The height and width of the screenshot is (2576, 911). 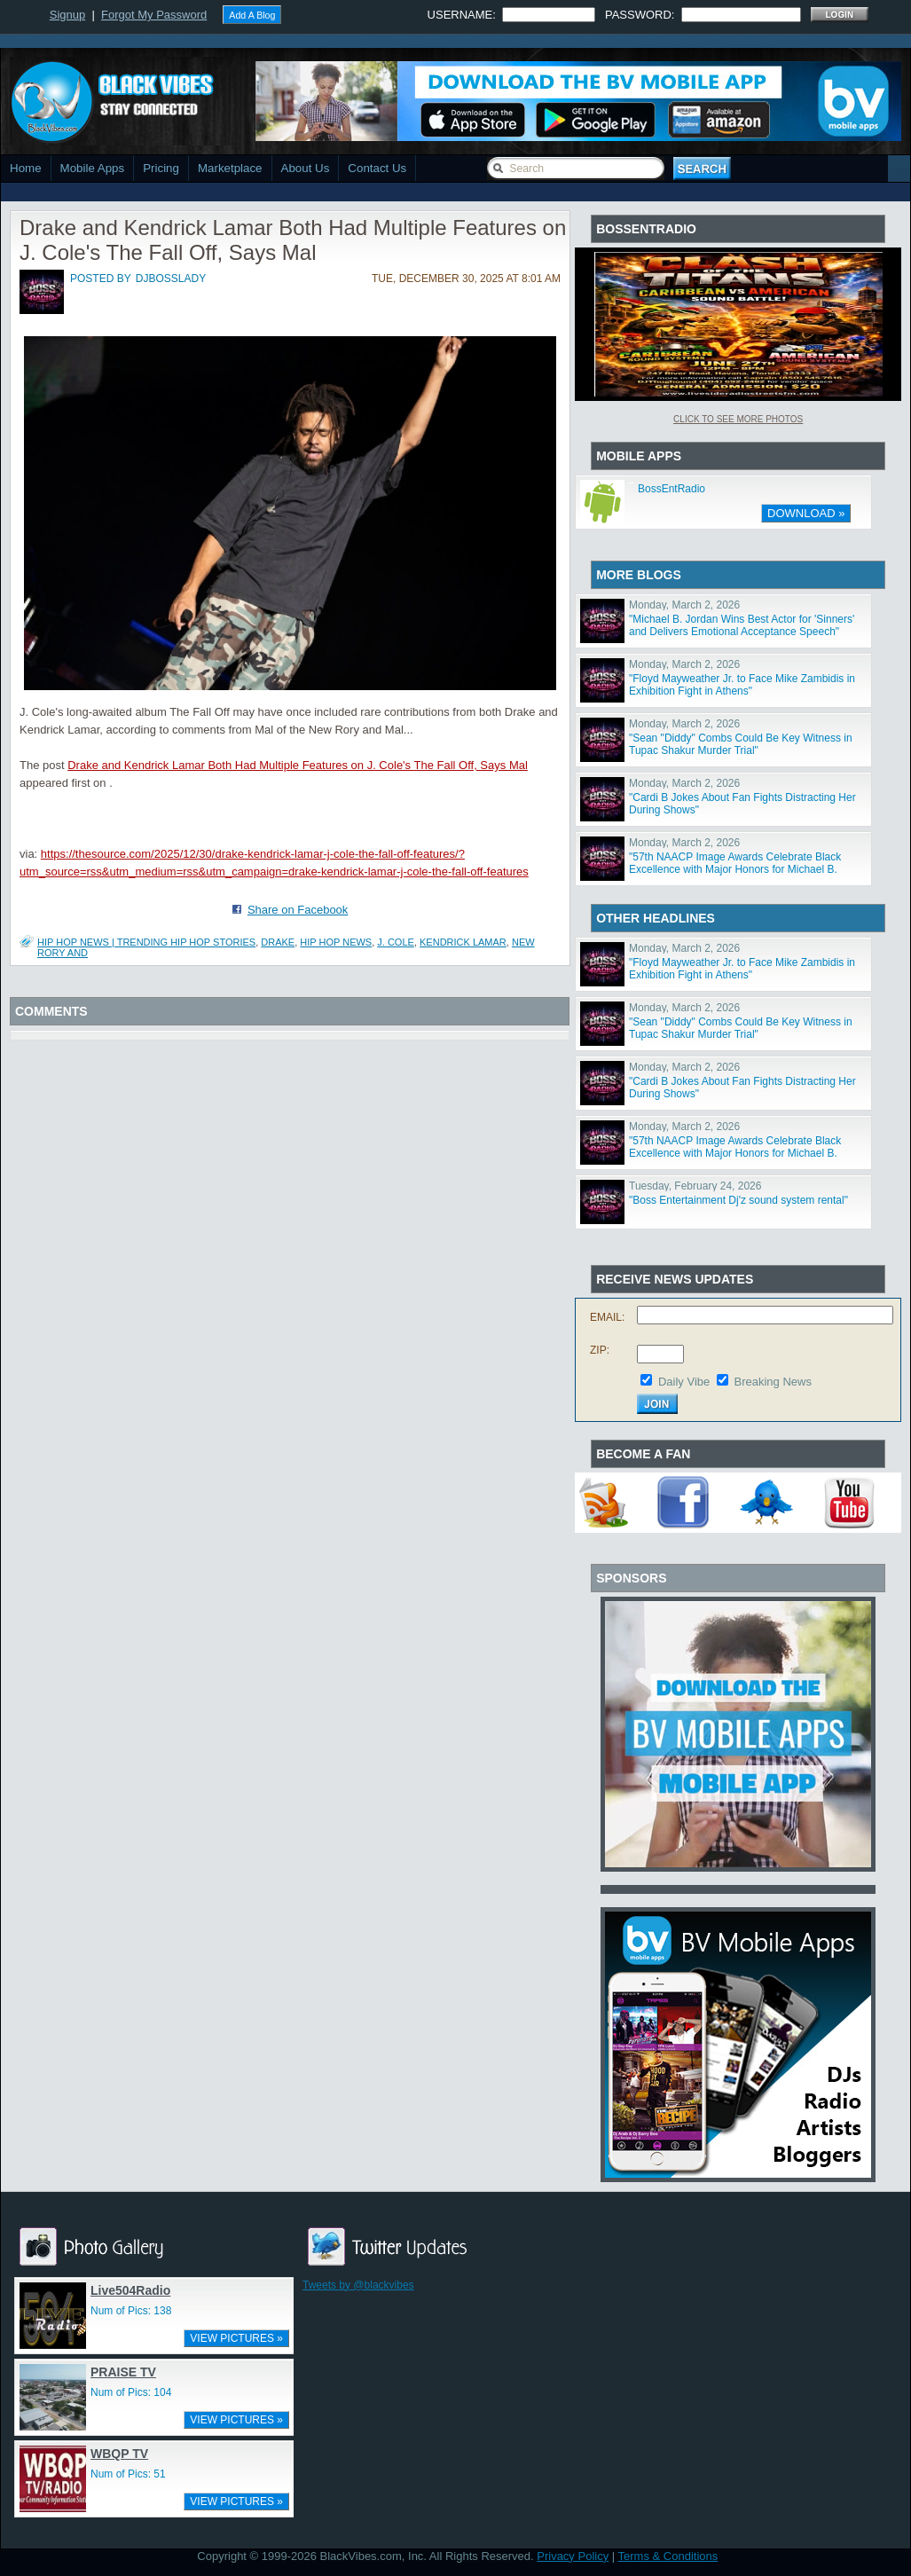 I want to click on Click To See More Photos, so click(x=738, y=419).